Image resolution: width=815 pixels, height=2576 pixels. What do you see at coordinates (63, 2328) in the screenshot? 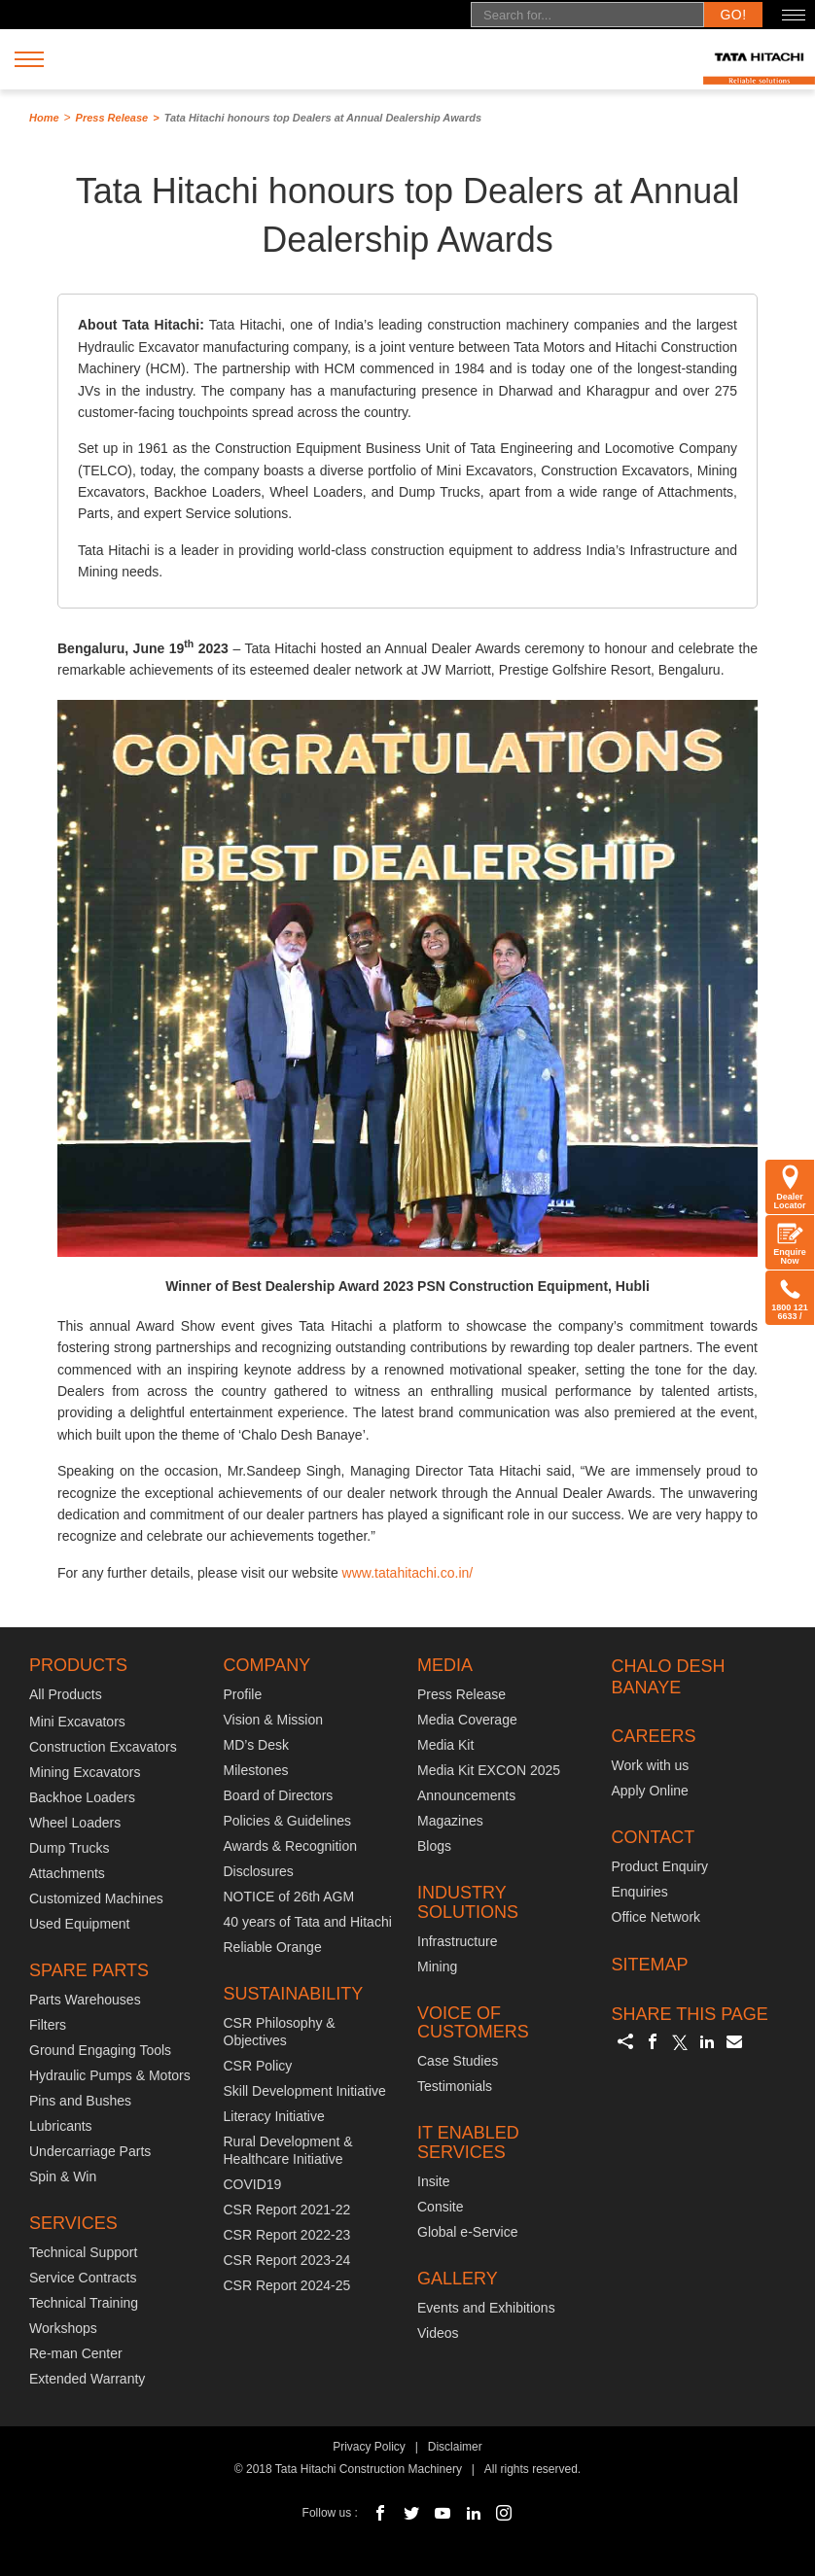
I see `Workshops` at bounding box center [63, 2328].